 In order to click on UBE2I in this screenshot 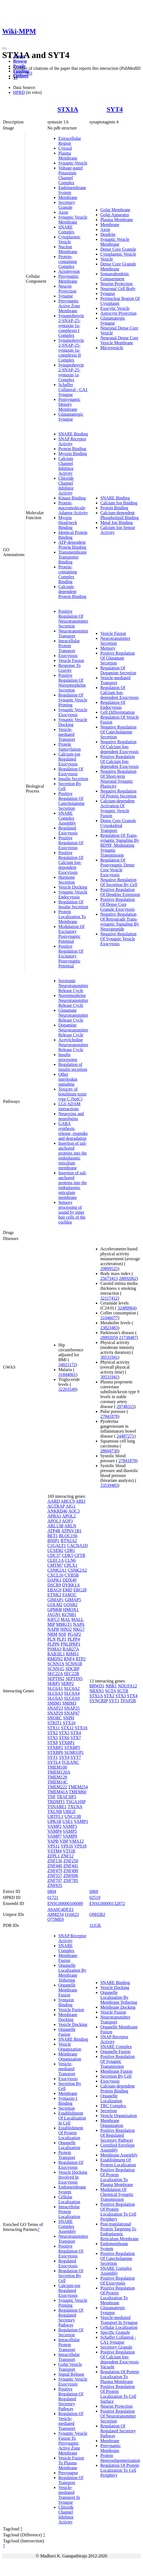, I will do `click(69, 1811)`.